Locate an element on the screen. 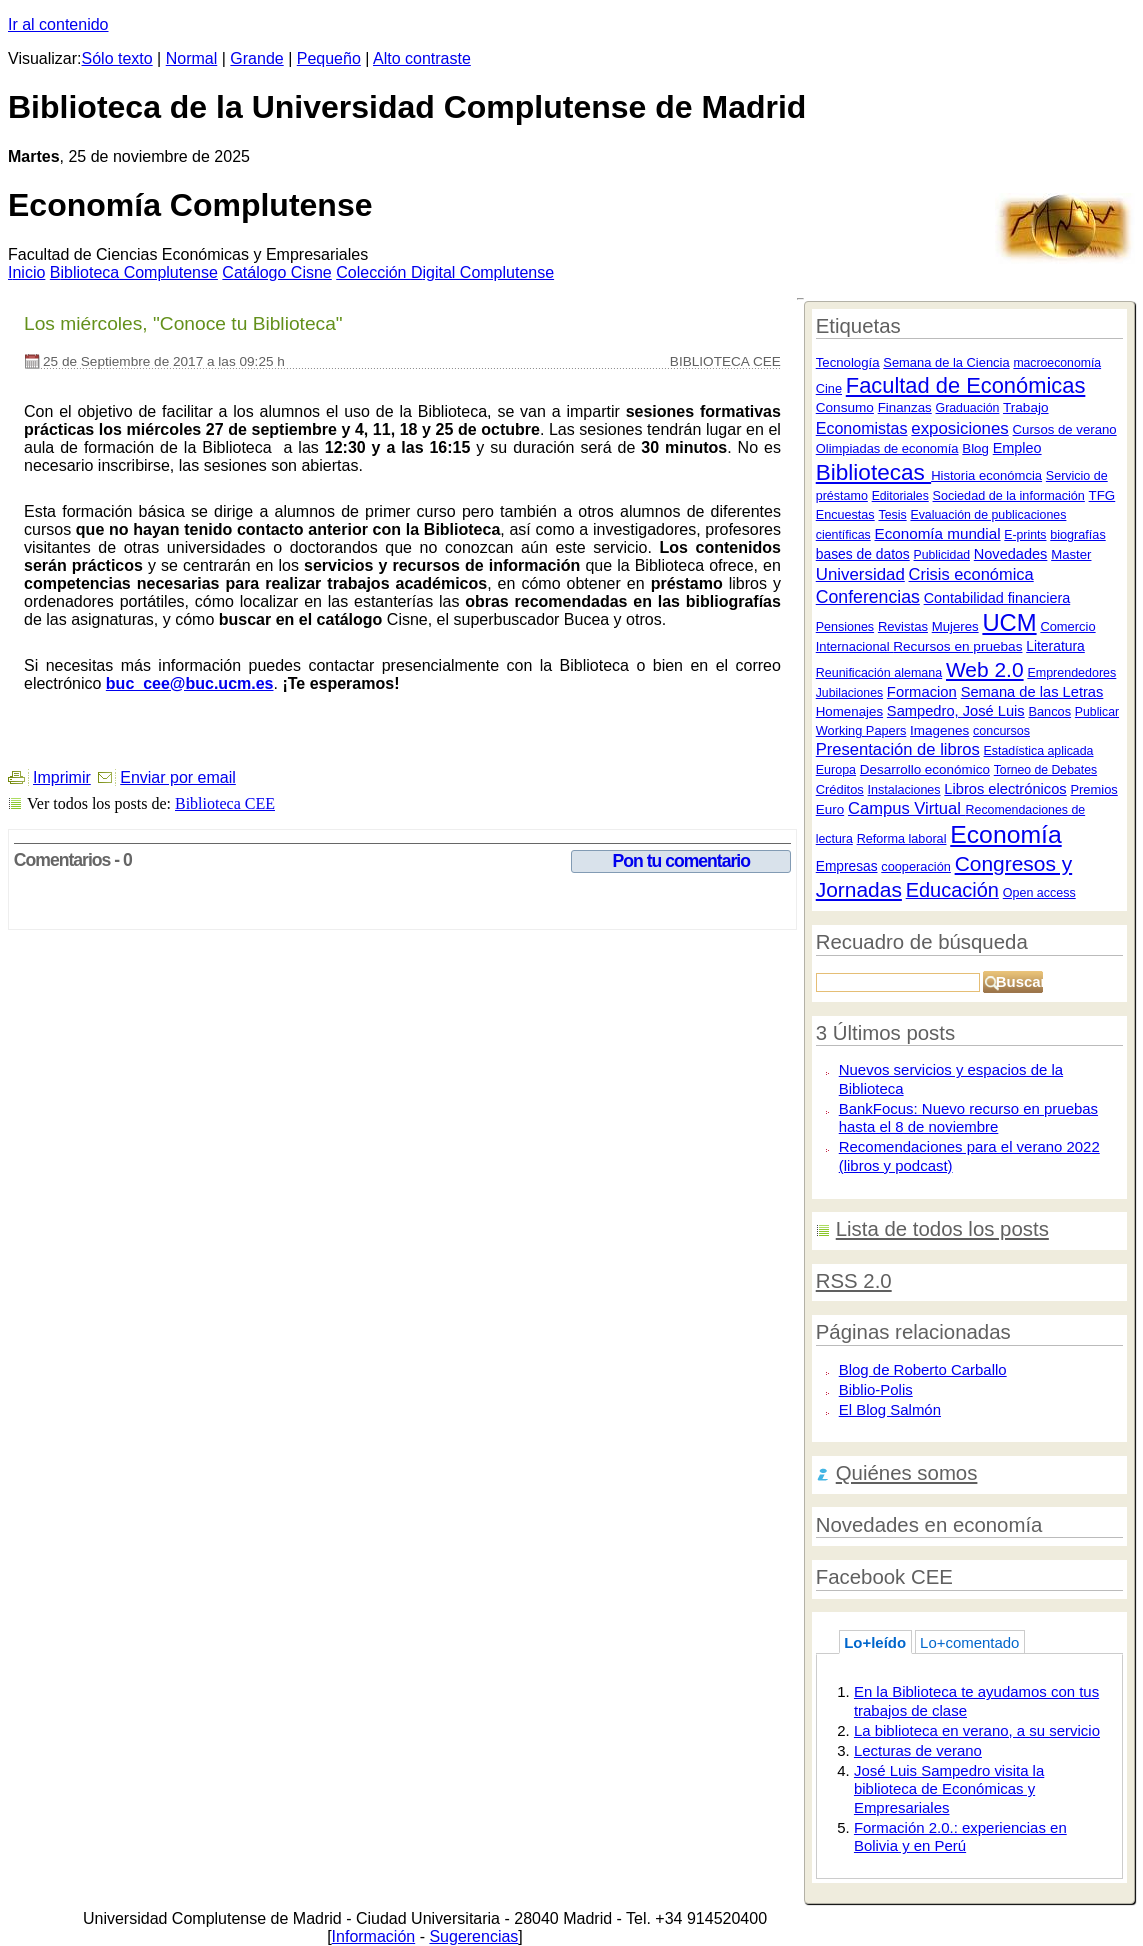 This screenshot has width=1143, height=1946. Premios is located at coordinates (1093, 789).